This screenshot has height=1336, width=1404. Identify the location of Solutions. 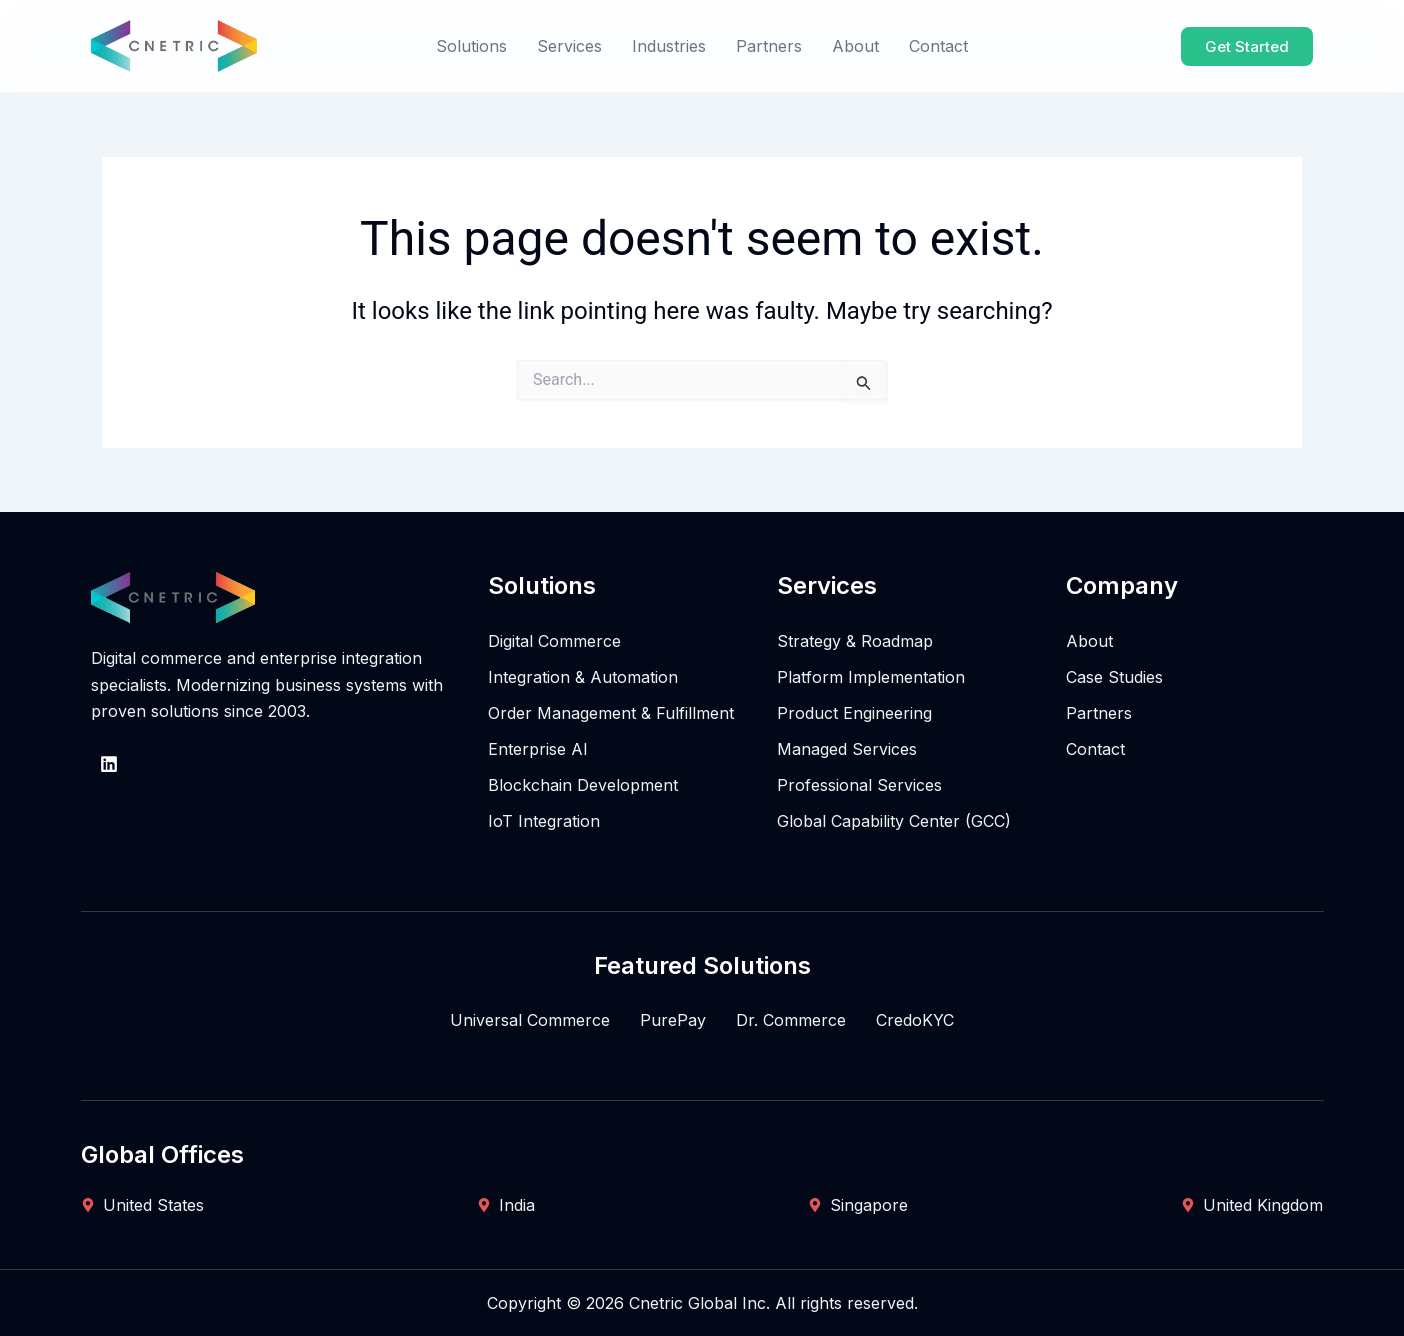
(471, 46).